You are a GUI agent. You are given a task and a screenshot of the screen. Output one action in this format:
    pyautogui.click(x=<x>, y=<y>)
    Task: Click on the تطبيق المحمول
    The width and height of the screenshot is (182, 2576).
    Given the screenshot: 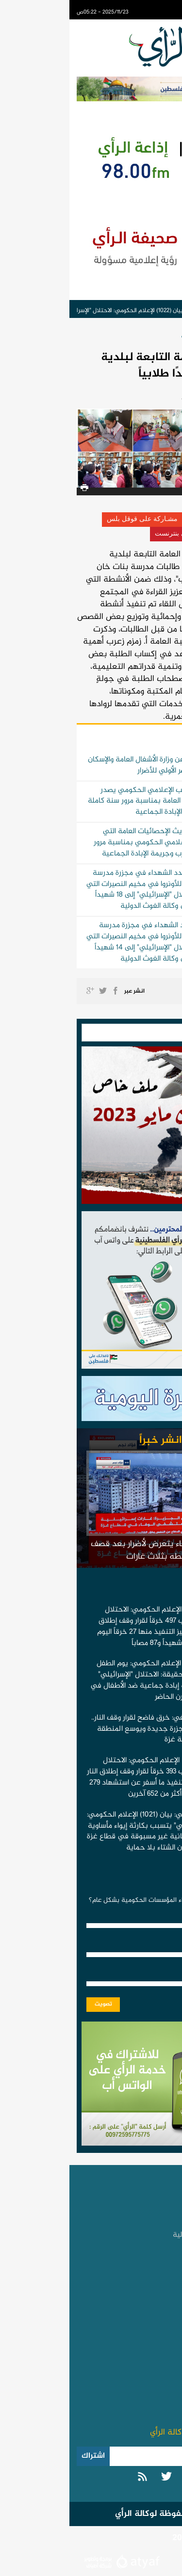 What is the action you would take?
    pyautogui.click(x=144, y=2393)
    